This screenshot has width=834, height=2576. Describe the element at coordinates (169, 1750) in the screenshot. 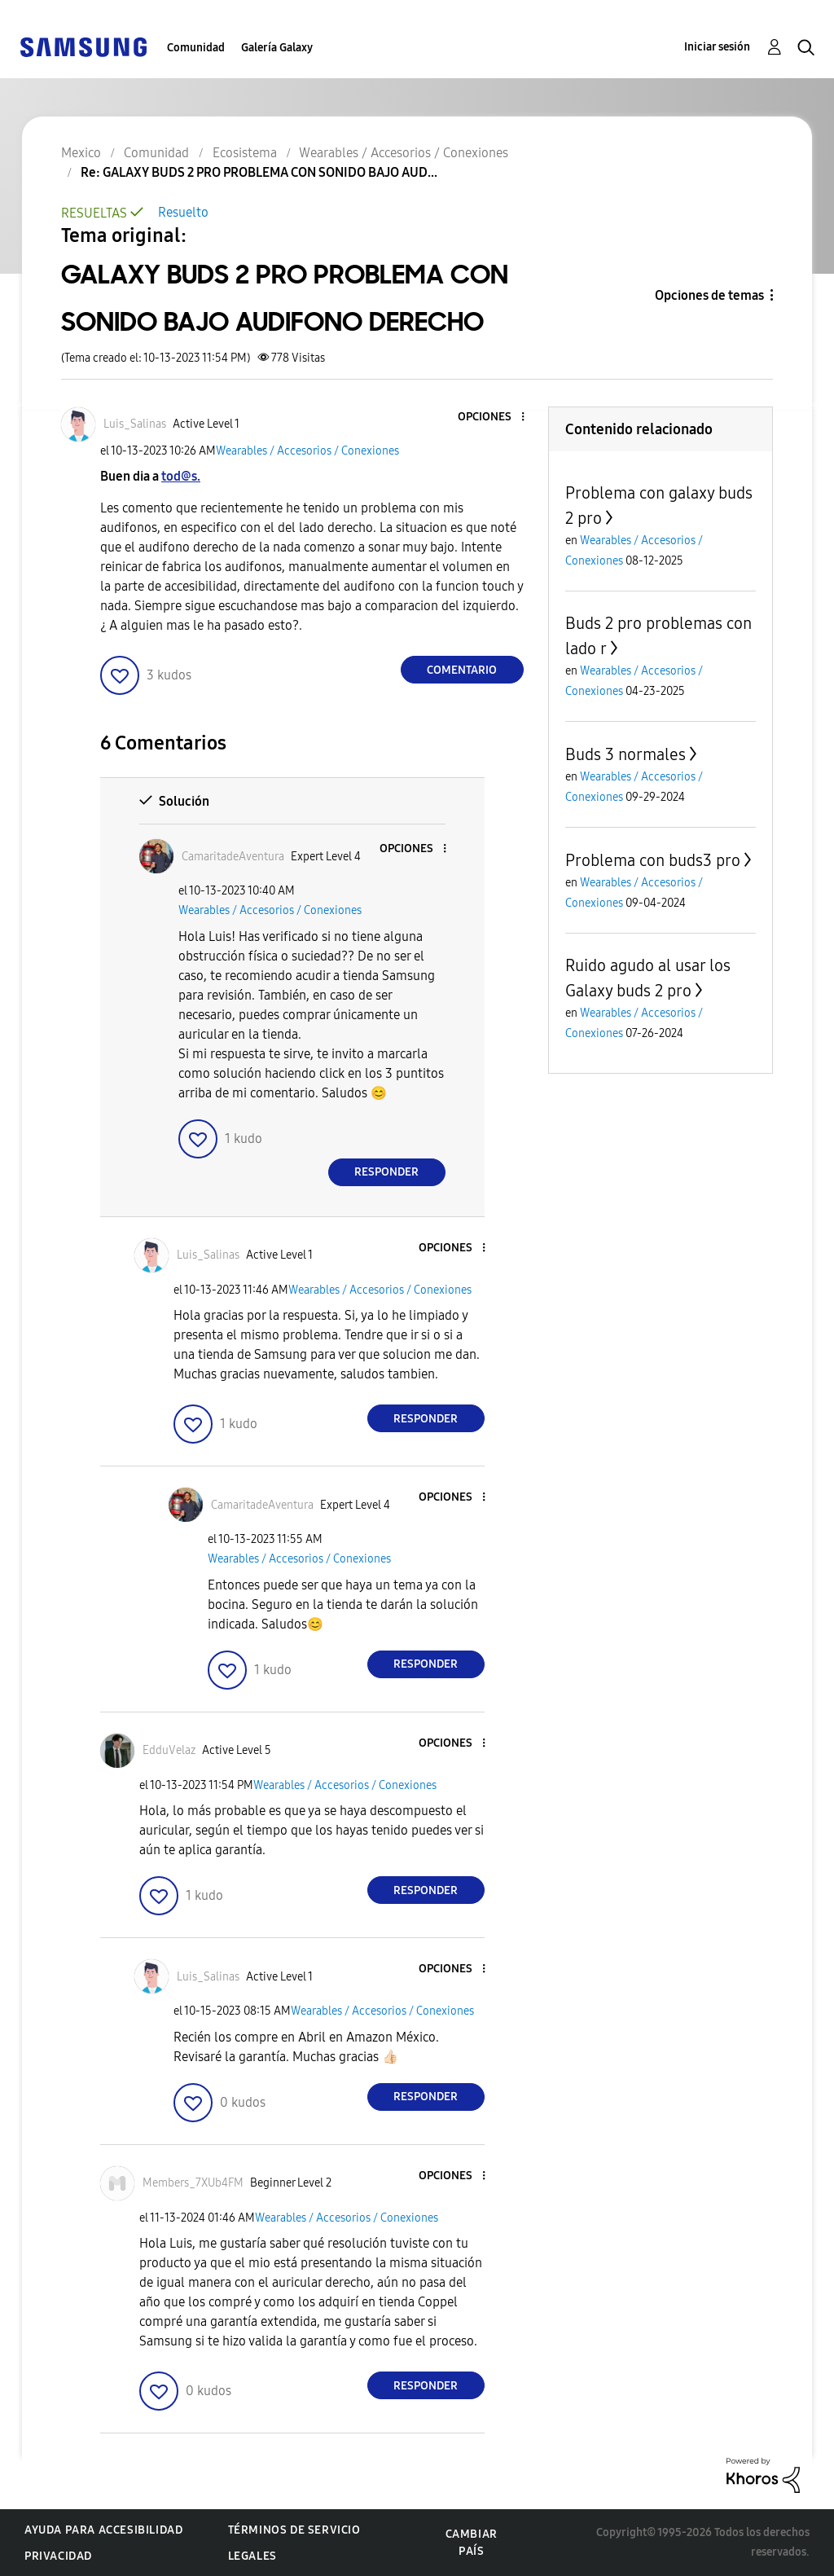

I see `[Ver el perfil de EdduVelaz]` at that location.